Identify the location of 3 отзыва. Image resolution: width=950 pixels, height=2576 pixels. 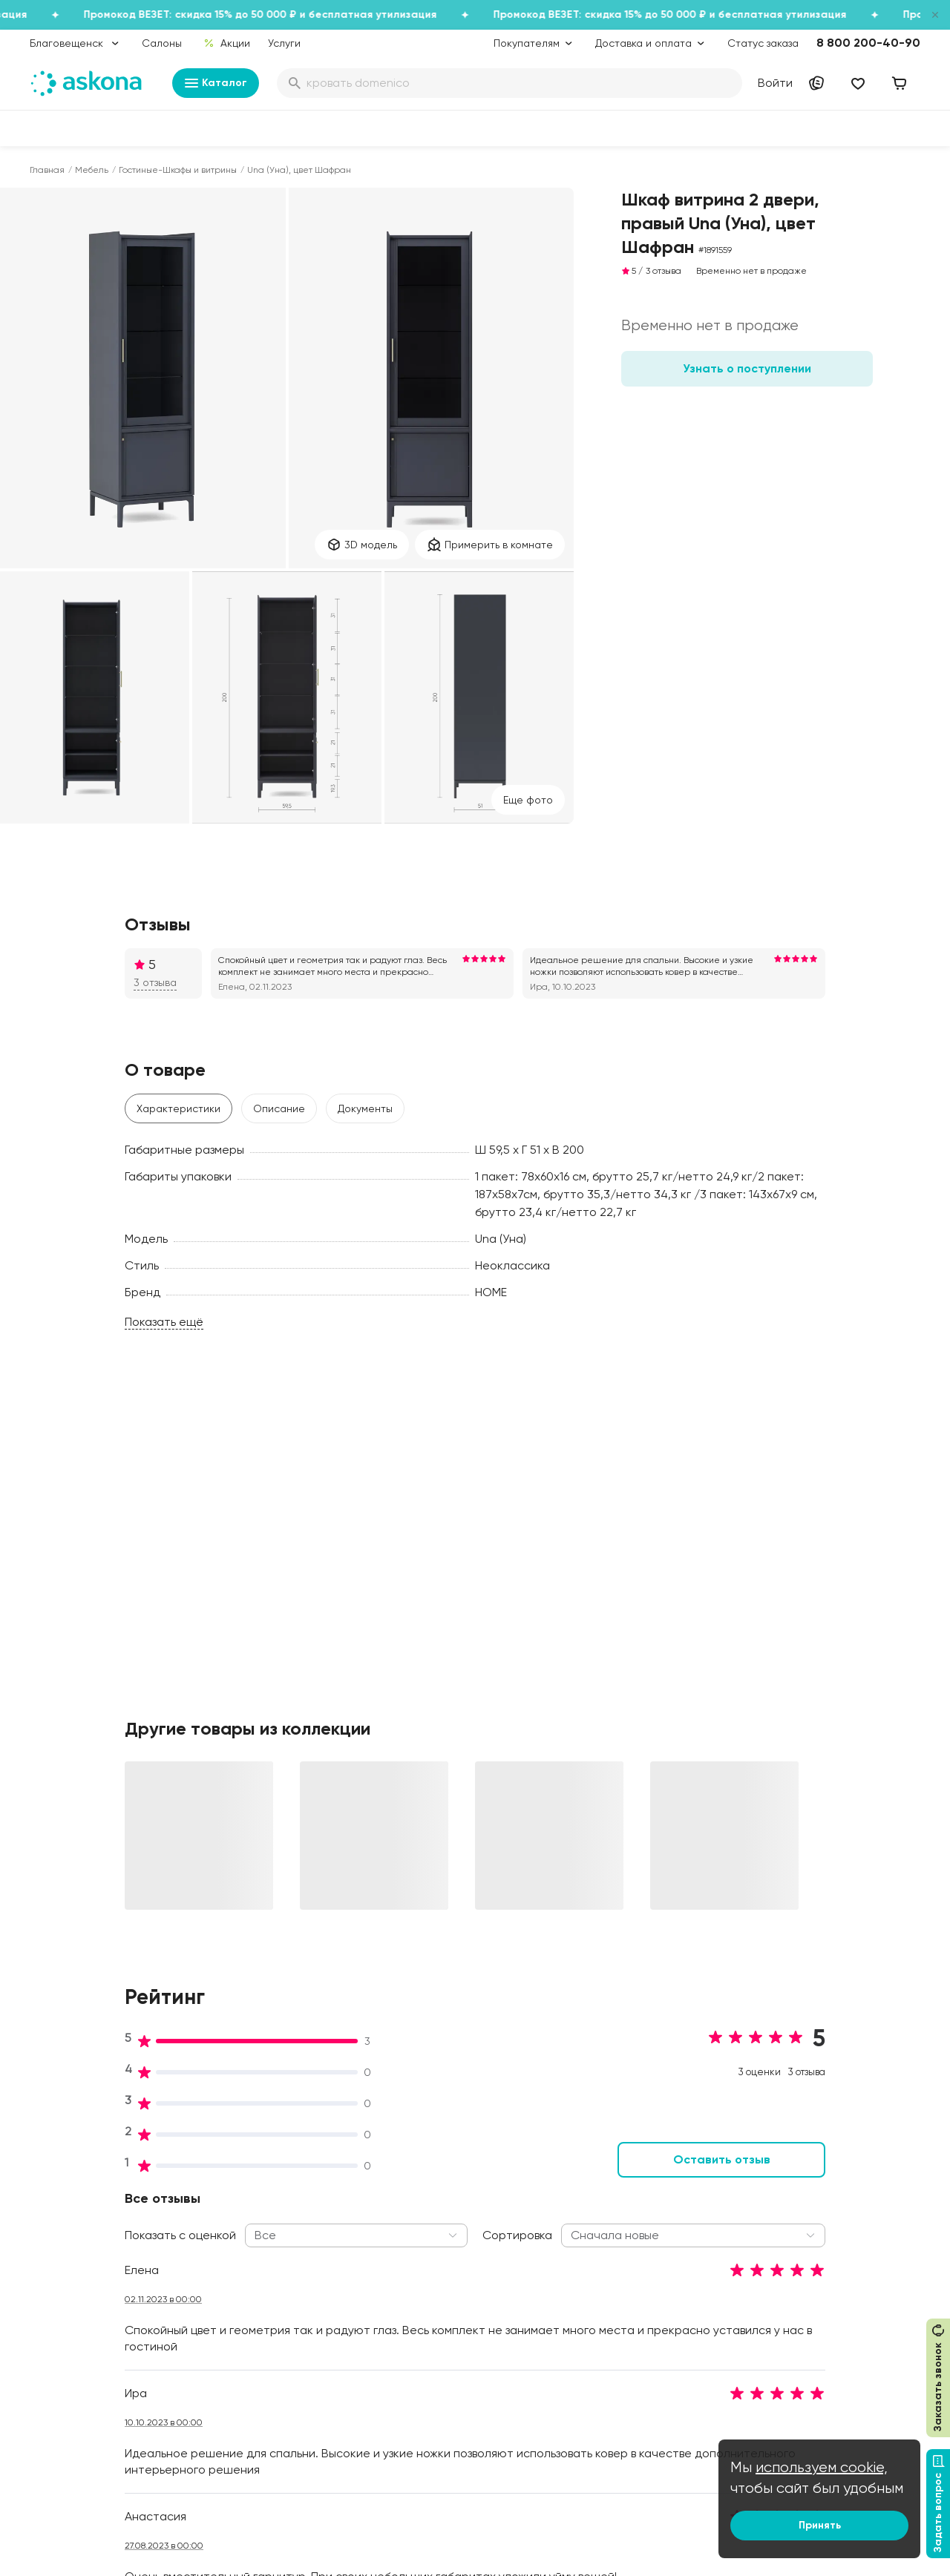
(663, 271).